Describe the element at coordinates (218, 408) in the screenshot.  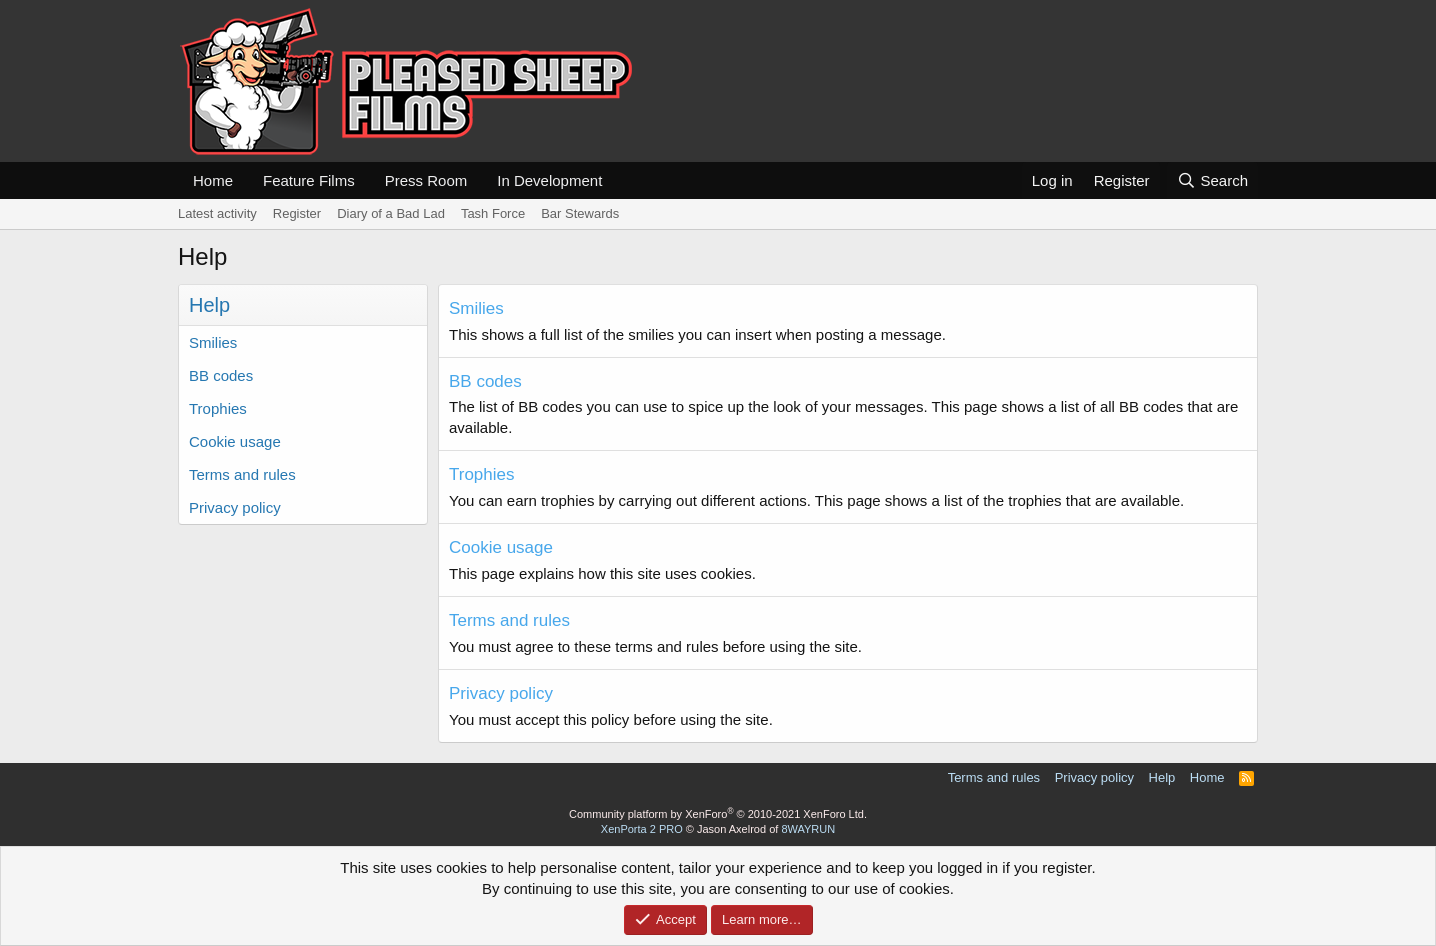
I see `Trophies` at that location.